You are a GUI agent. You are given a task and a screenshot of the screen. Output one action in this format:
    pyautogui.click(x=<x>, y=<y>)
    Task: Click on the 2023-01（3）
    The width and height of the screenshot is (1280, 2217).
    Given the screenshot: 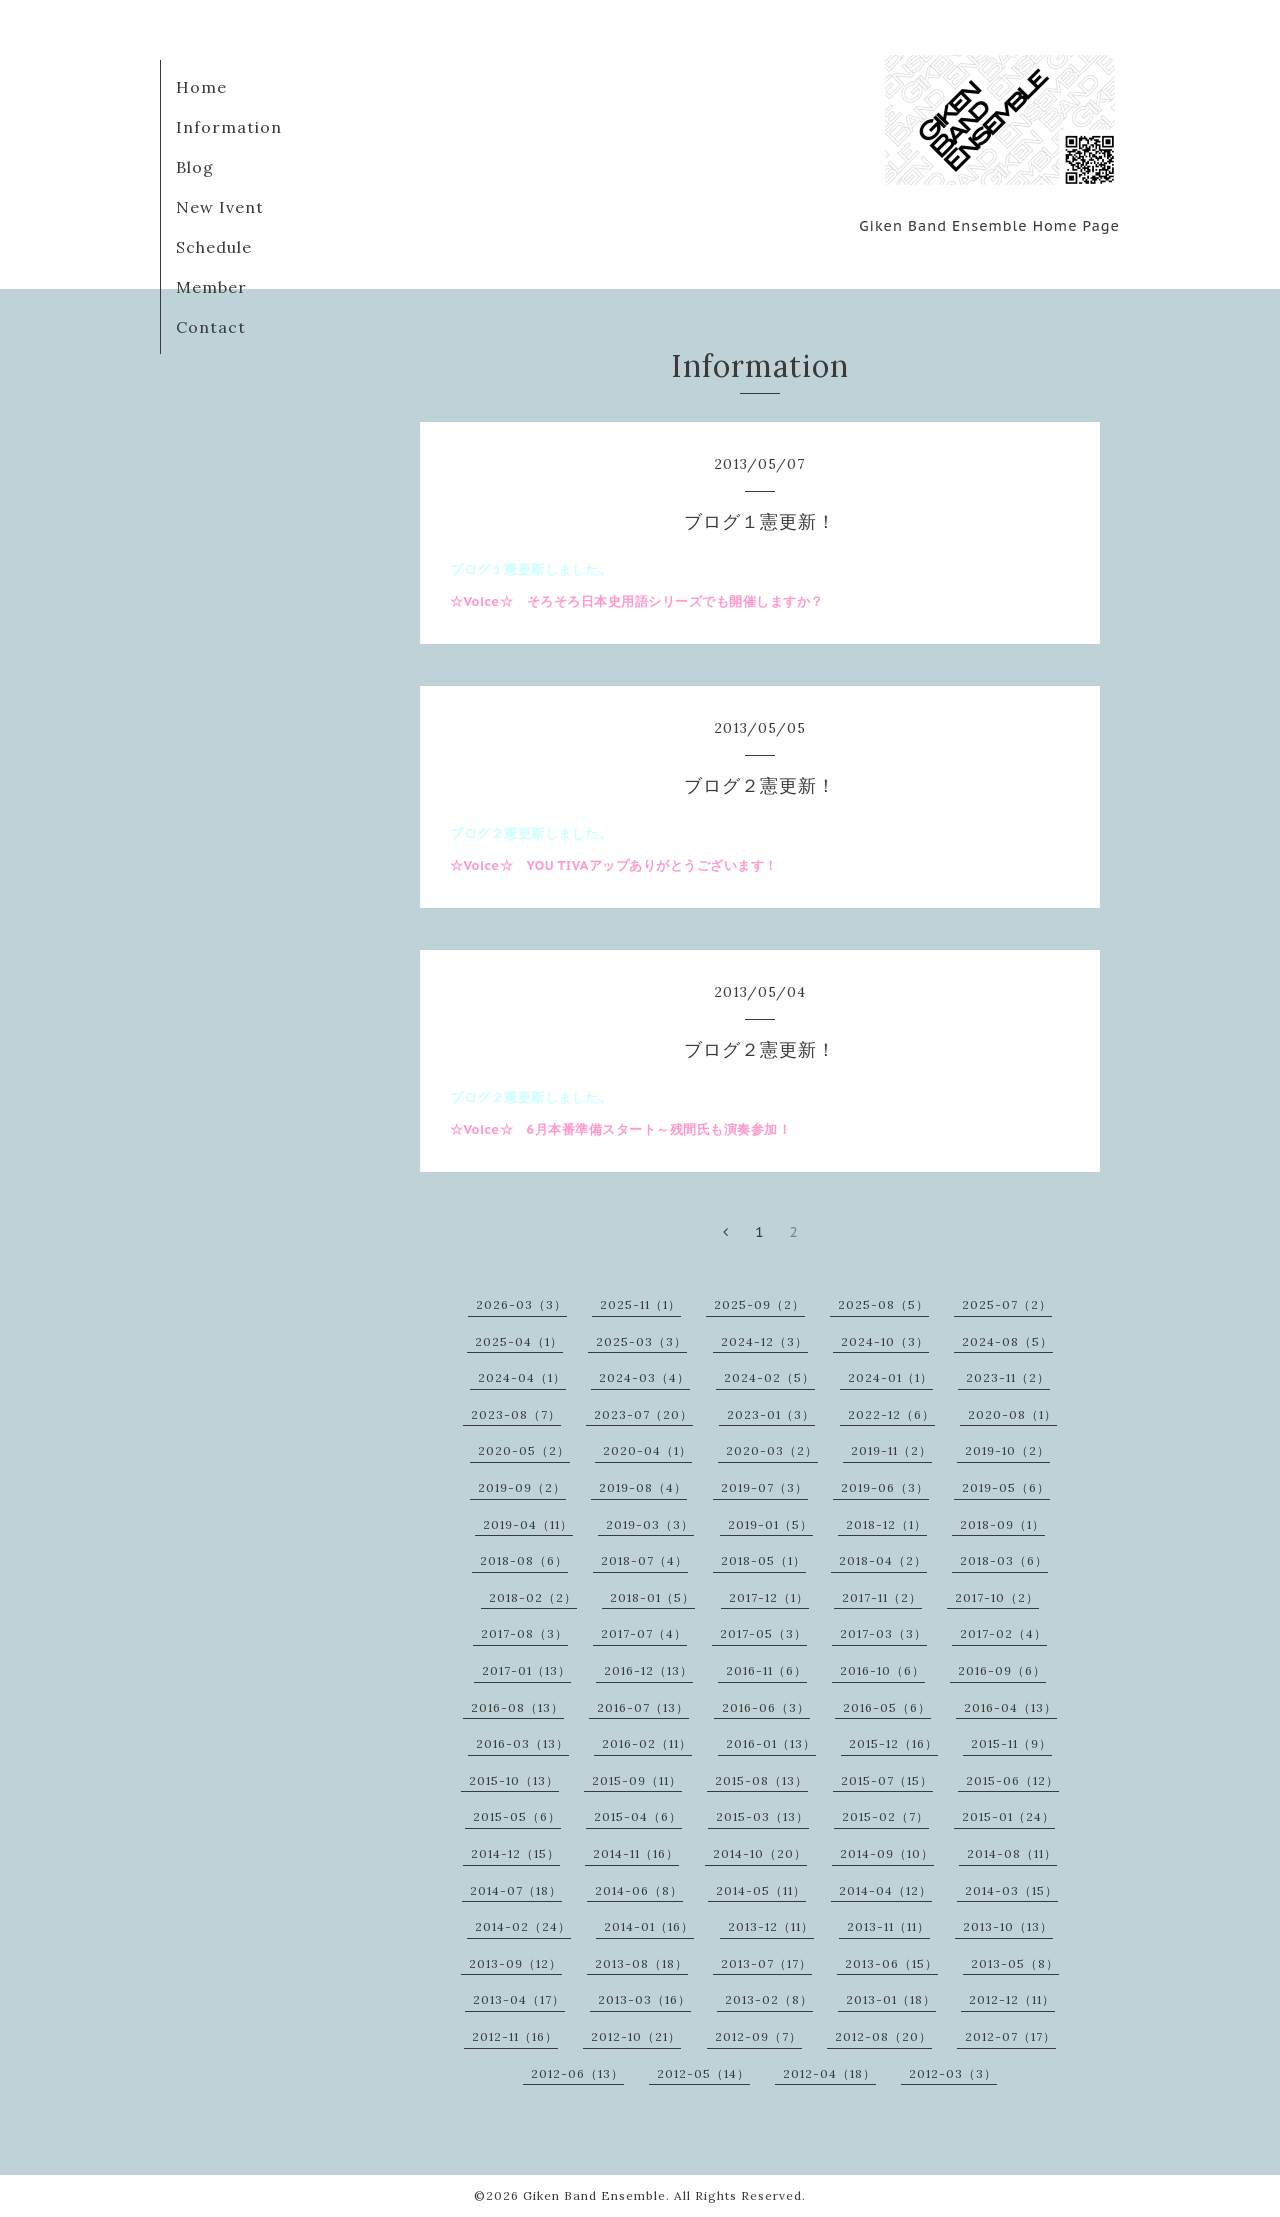 What is the action you would take?
    pyautogui.click(x=771, y=1414)
    